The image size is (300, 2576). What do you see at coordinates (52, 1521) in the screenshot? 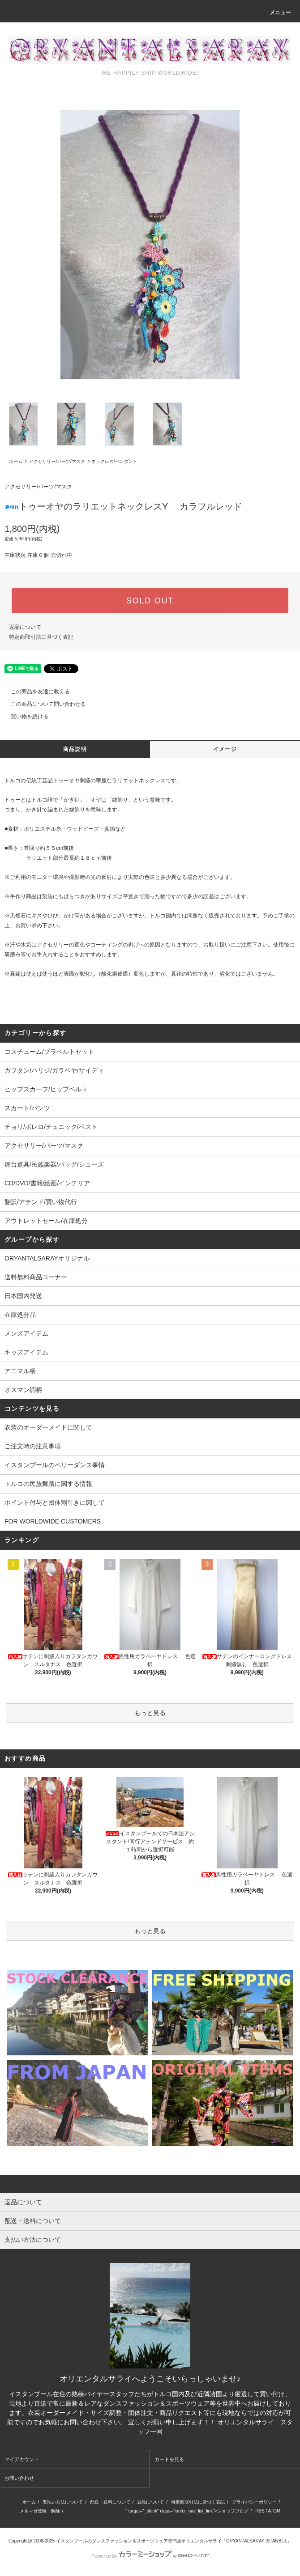
I see `FOR WORLDWIDE CUSTOMERS` at bounding box center [52, 1521].